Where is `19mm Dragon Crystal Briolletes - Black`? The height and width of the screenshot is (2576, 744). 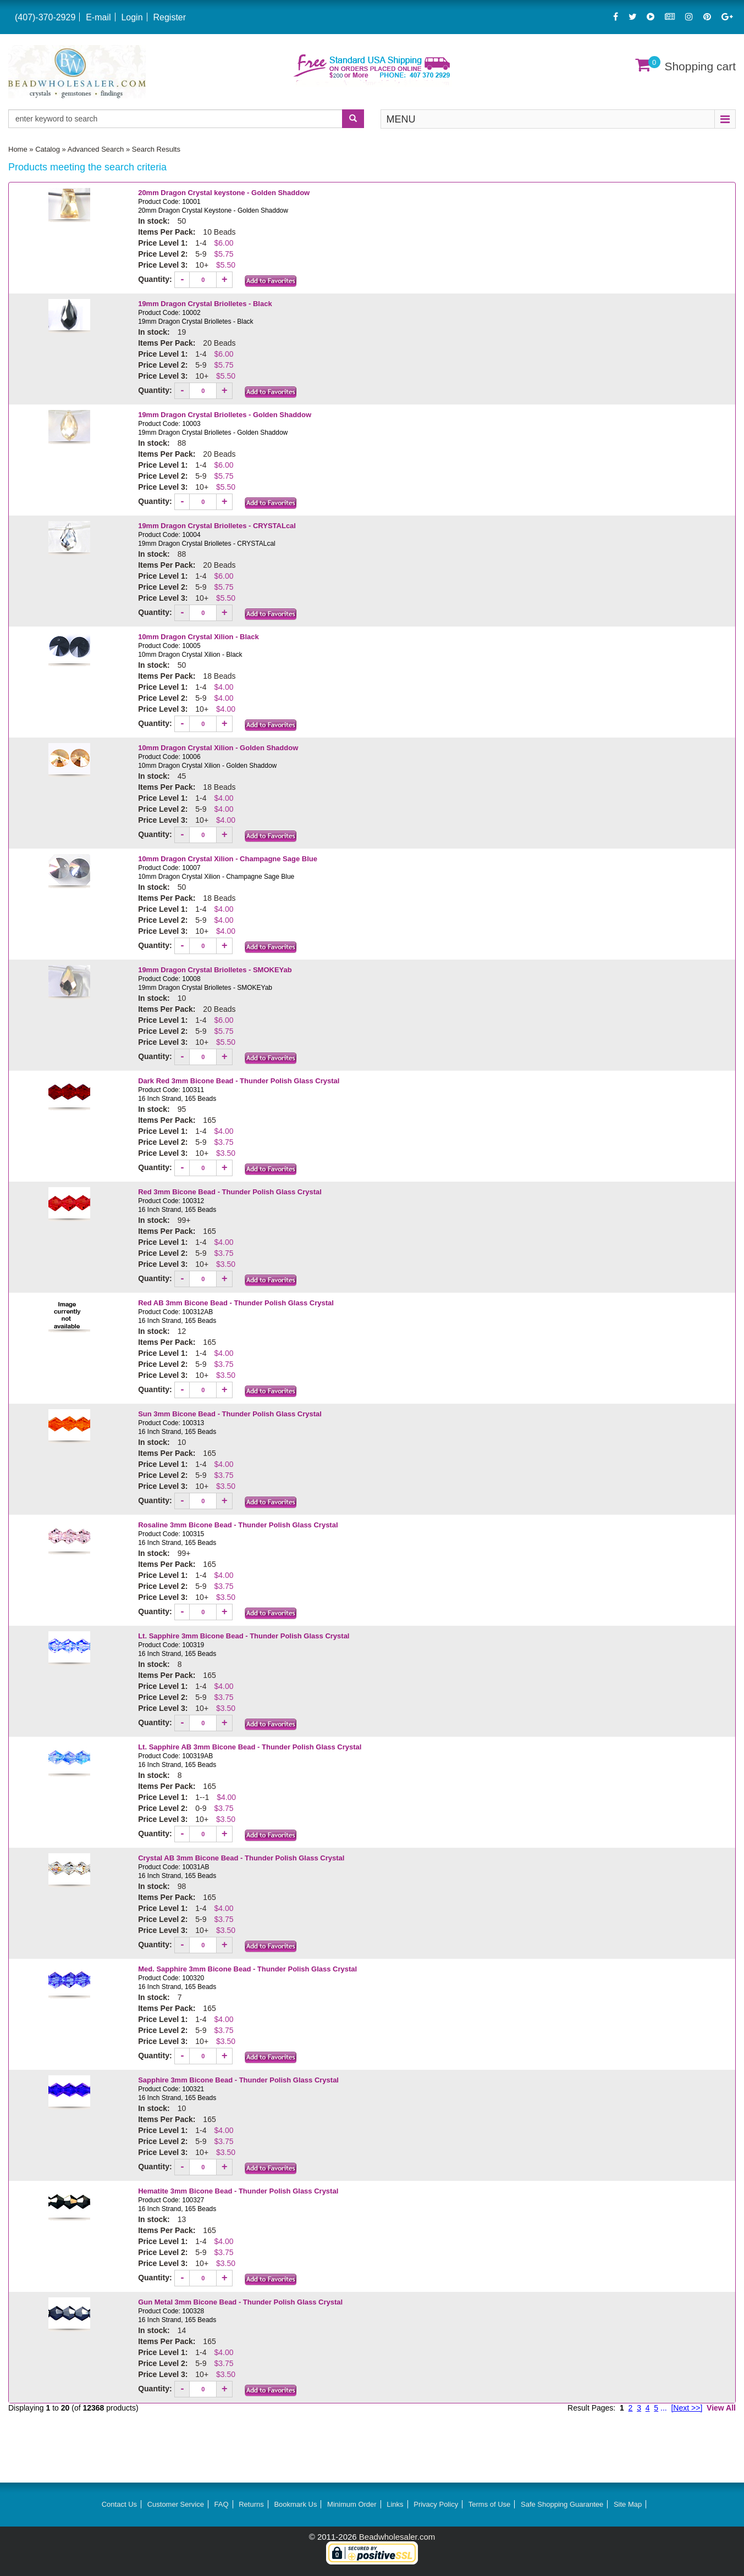 19mm Dragon Crystal Briolletes - Black is located at coordinates (205, 304).